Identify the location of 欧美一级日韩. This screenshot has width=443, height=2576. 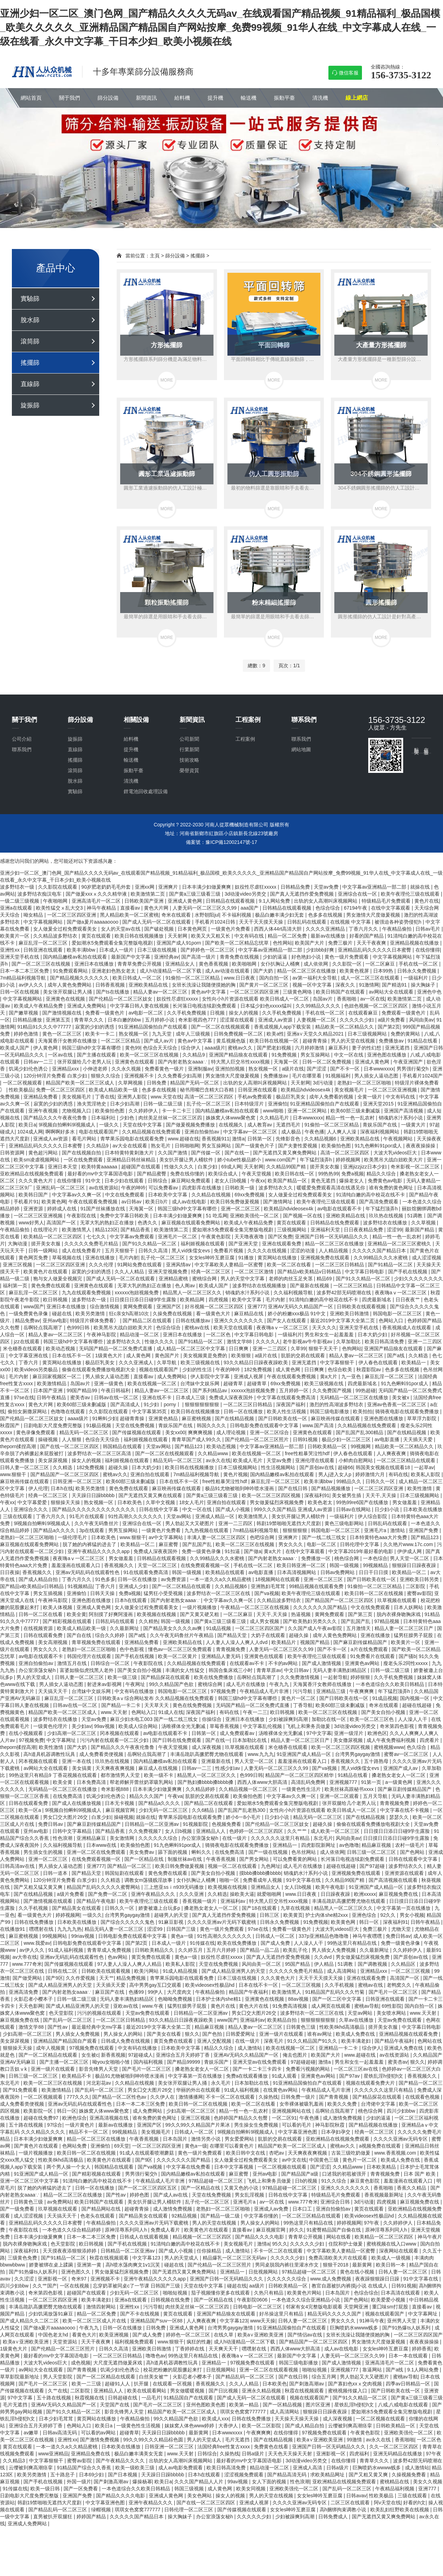
(45, 2488).